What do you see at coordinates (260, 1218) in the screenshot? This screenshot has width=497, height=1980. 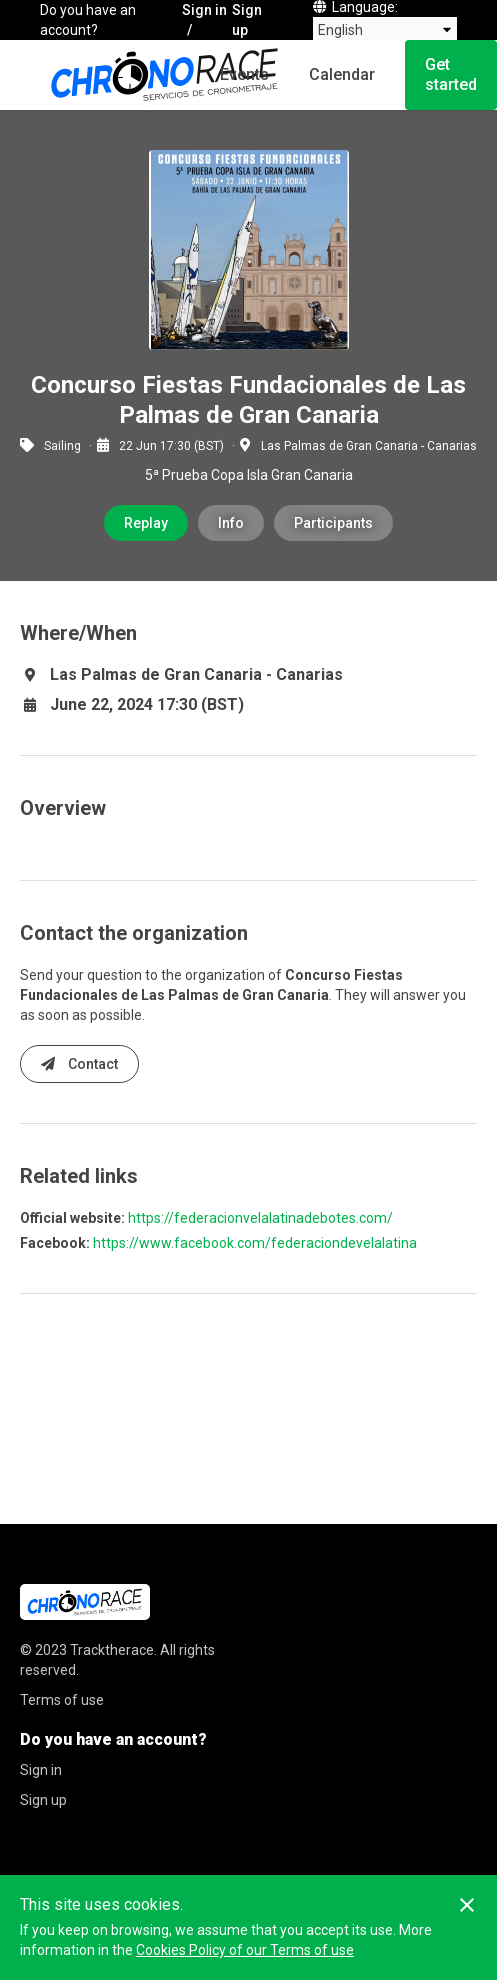 I see `https://federacionvelalatinadebotes.com/` at bounding box center [260, 1218].